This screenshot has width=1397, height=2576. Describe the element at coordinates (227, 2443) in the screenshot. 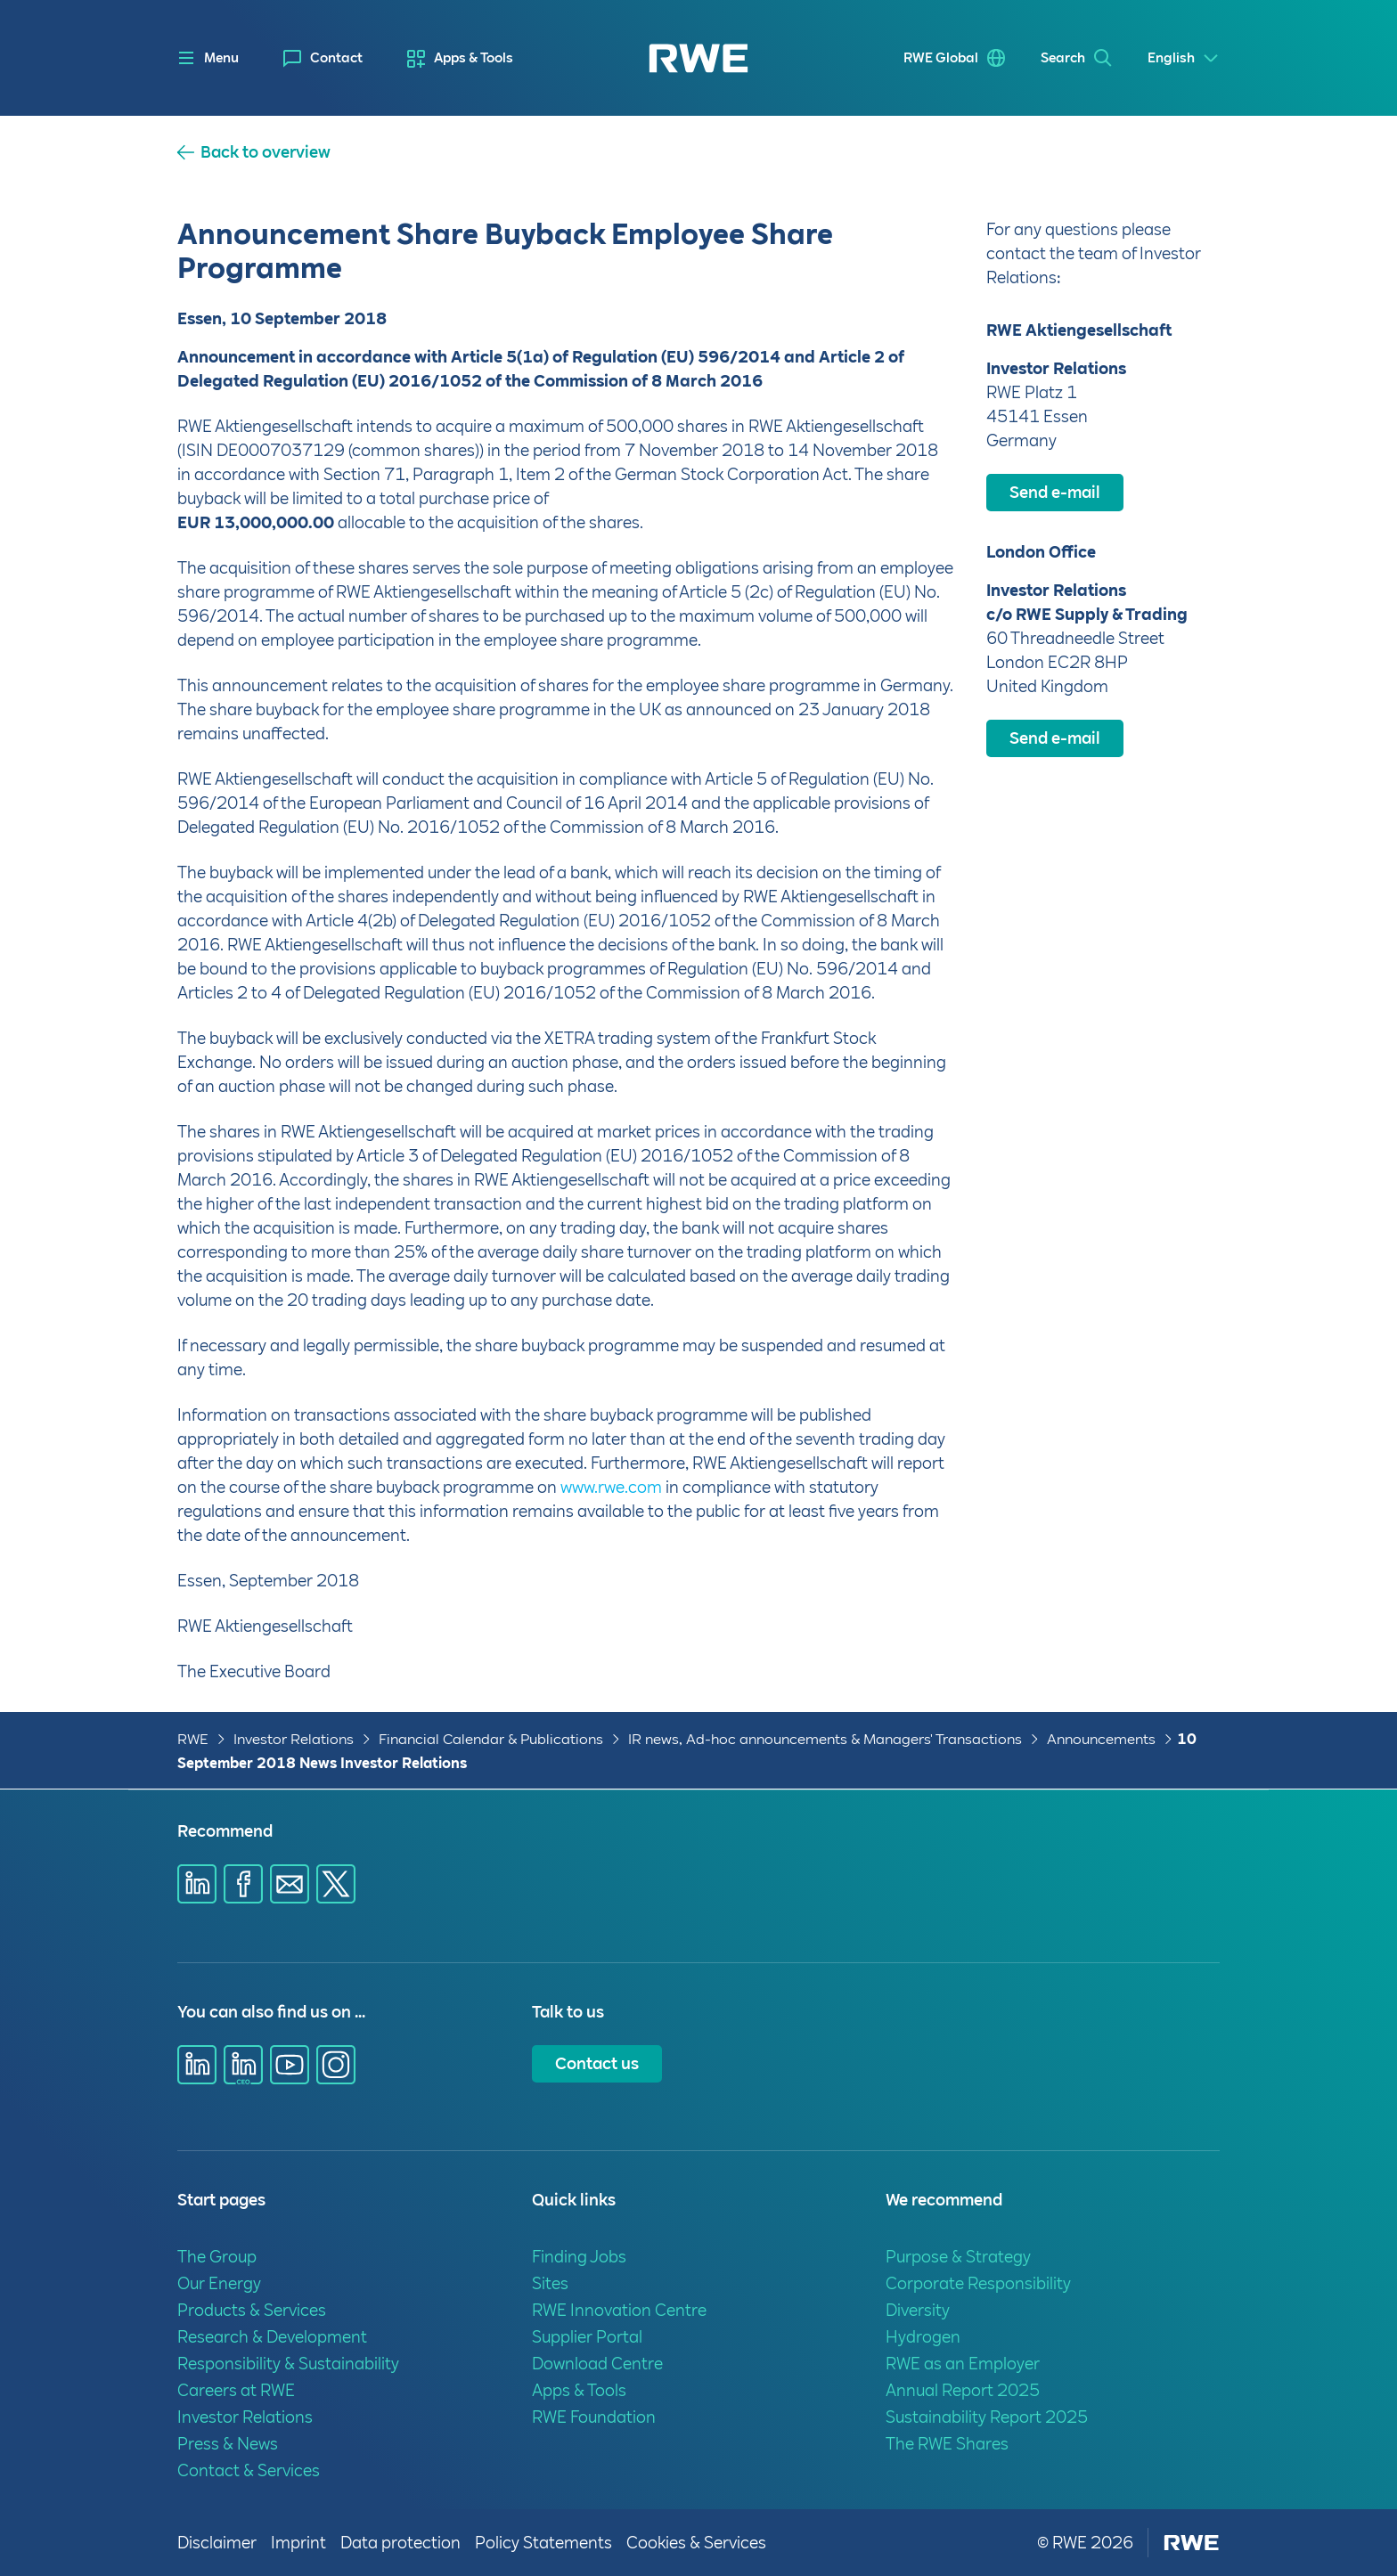

I see `Press & News` at that location.